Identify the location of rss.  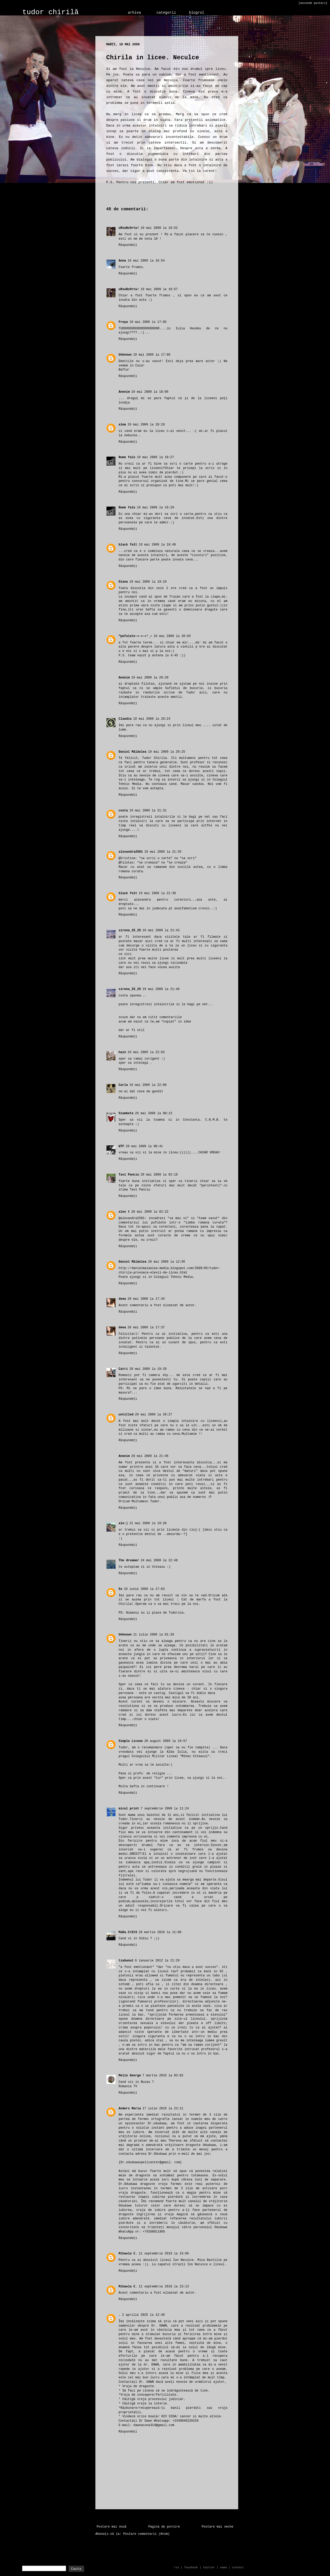
(176, 2567).